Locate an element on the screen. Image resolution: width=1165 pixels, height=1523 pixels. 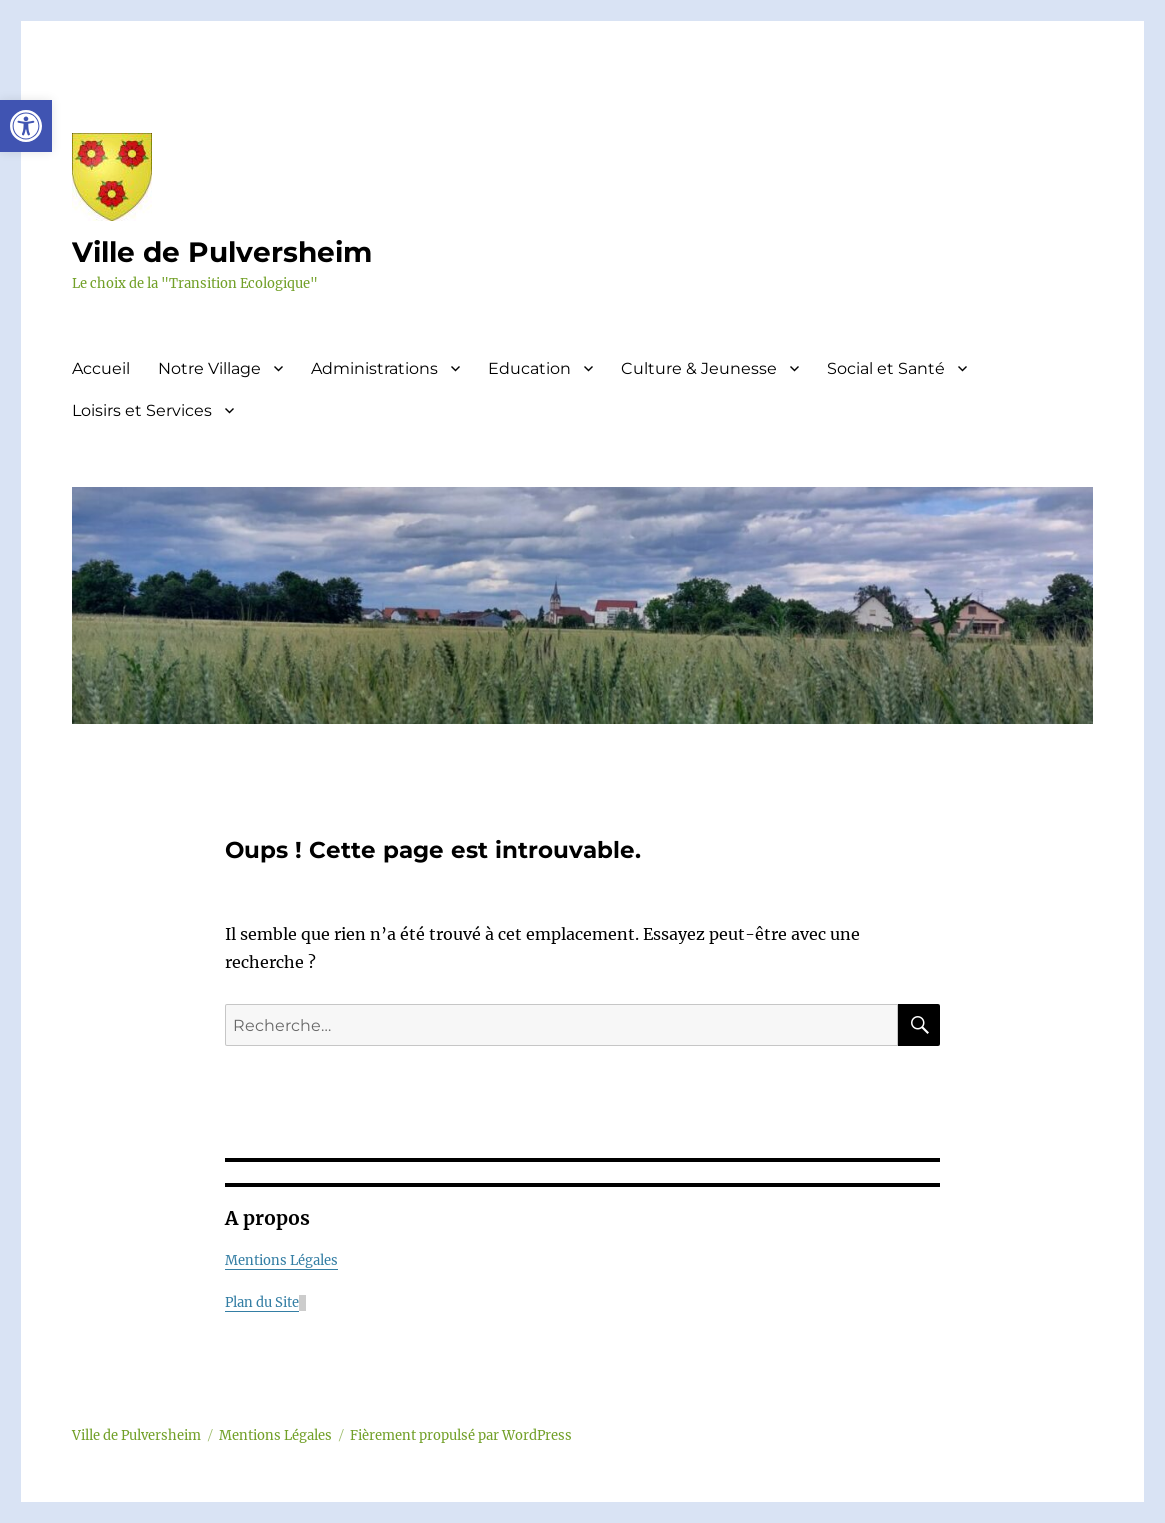
Ville de Pulversheim [link] is located at coordinates (222, 252).